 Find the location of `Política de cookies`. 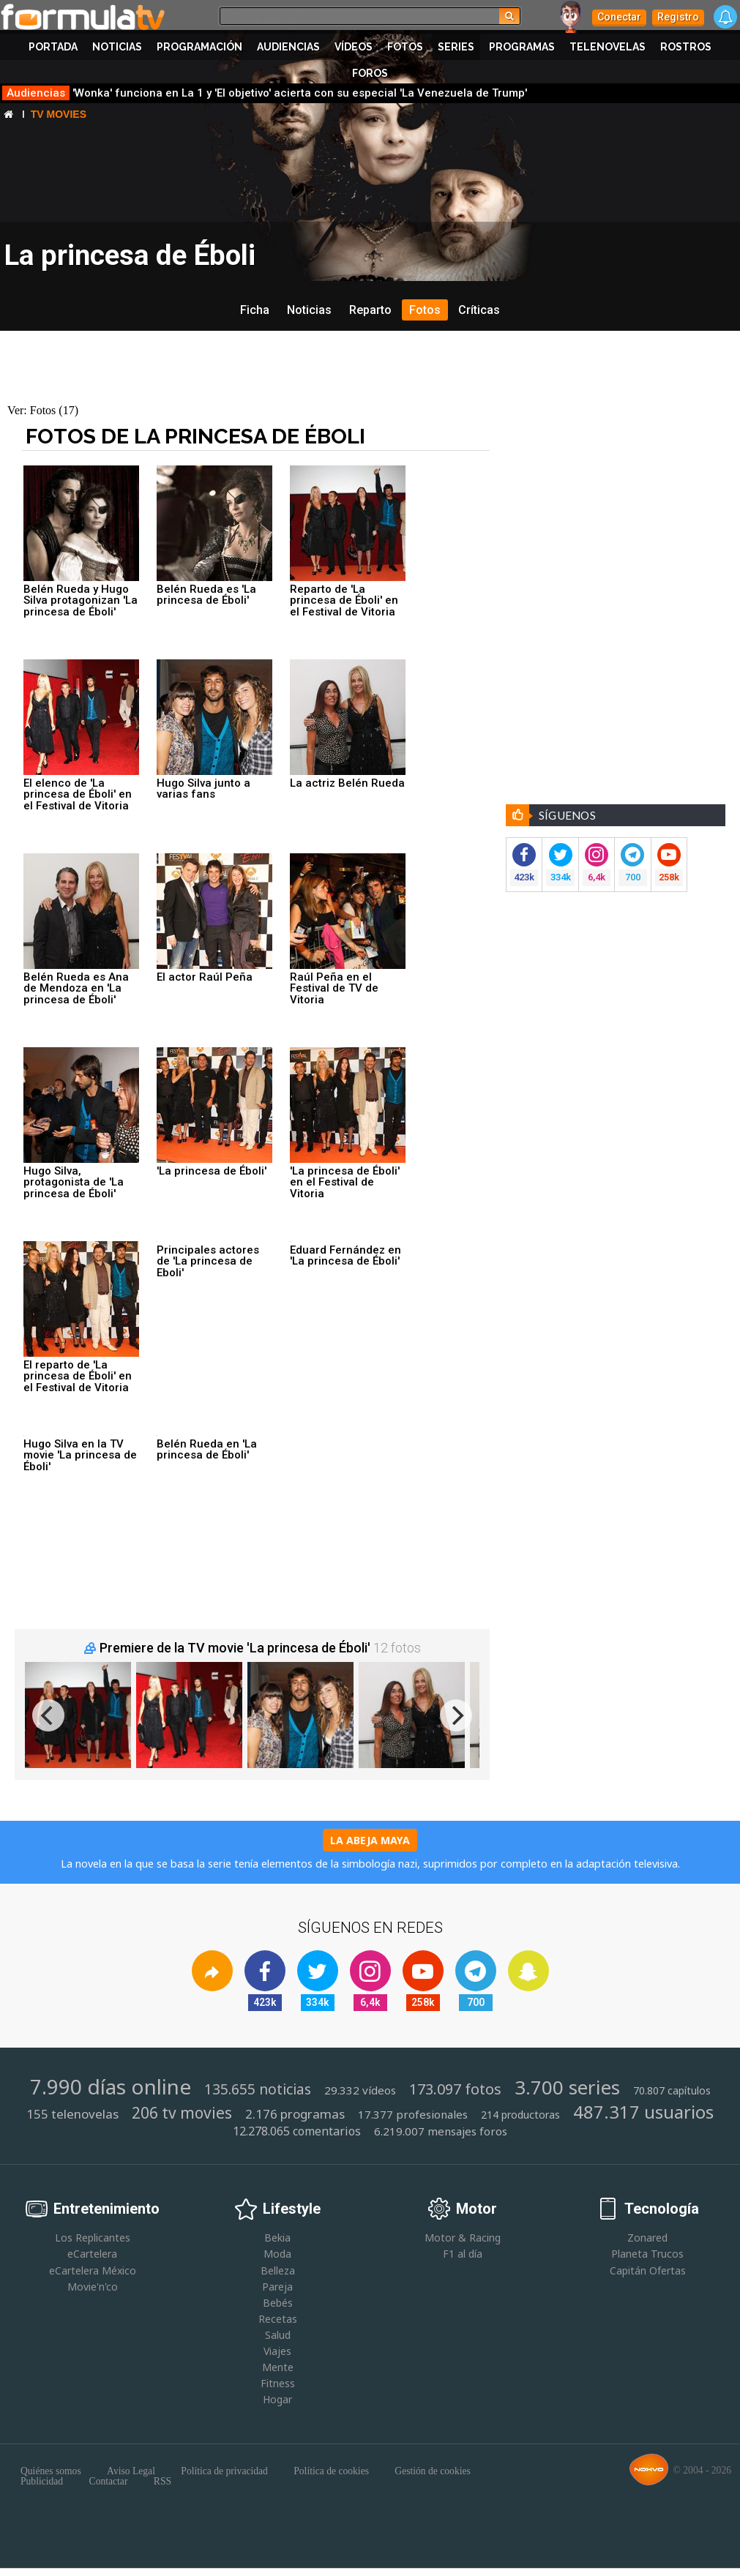

Política de cookies is located at coordinates (331, 2471).